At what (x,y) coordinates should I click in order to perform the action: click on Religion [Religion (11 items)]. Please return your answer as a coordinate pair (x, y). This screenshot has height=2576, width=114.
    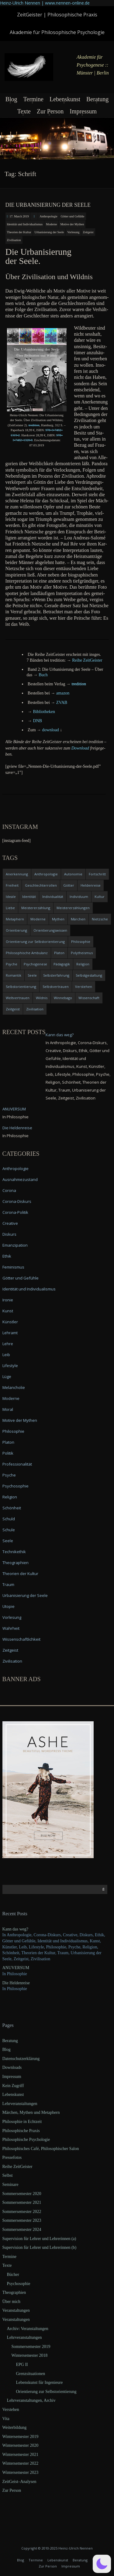
    Looking at the image, I should click on (82, 964).